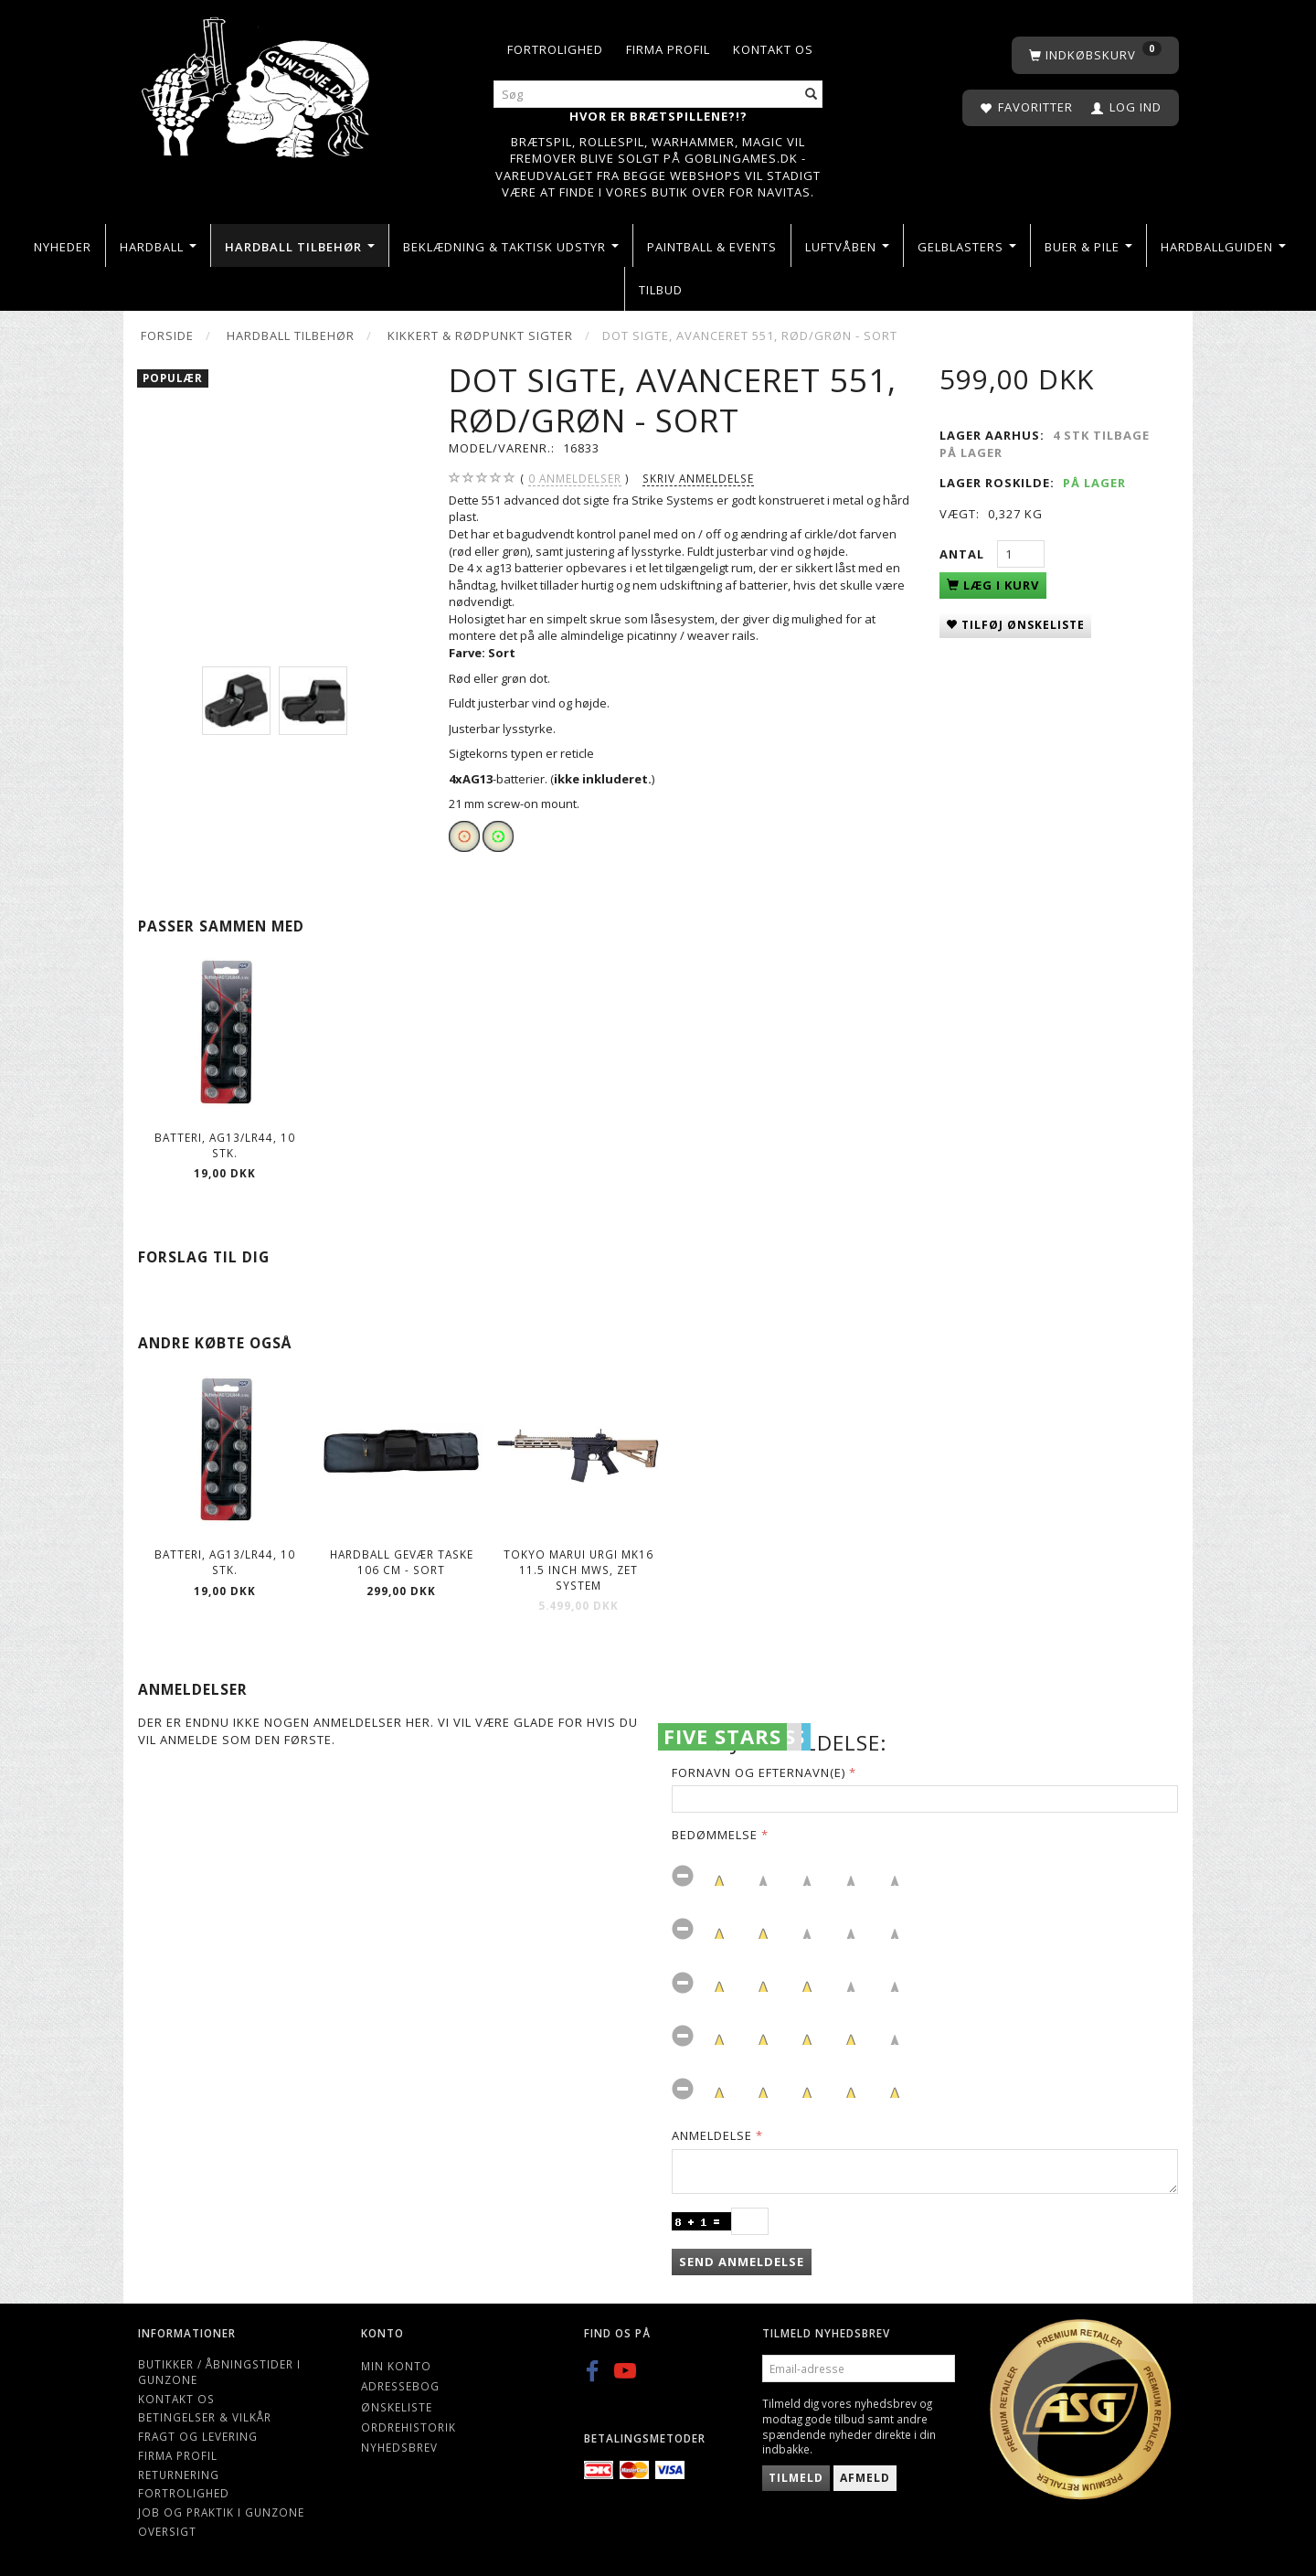 The width and height of the screenshot is (1316, 2576). What do you see at coordinates (574, 478) in the screenshot?
I see `anmeldelser` at bounding box center [574, 478].